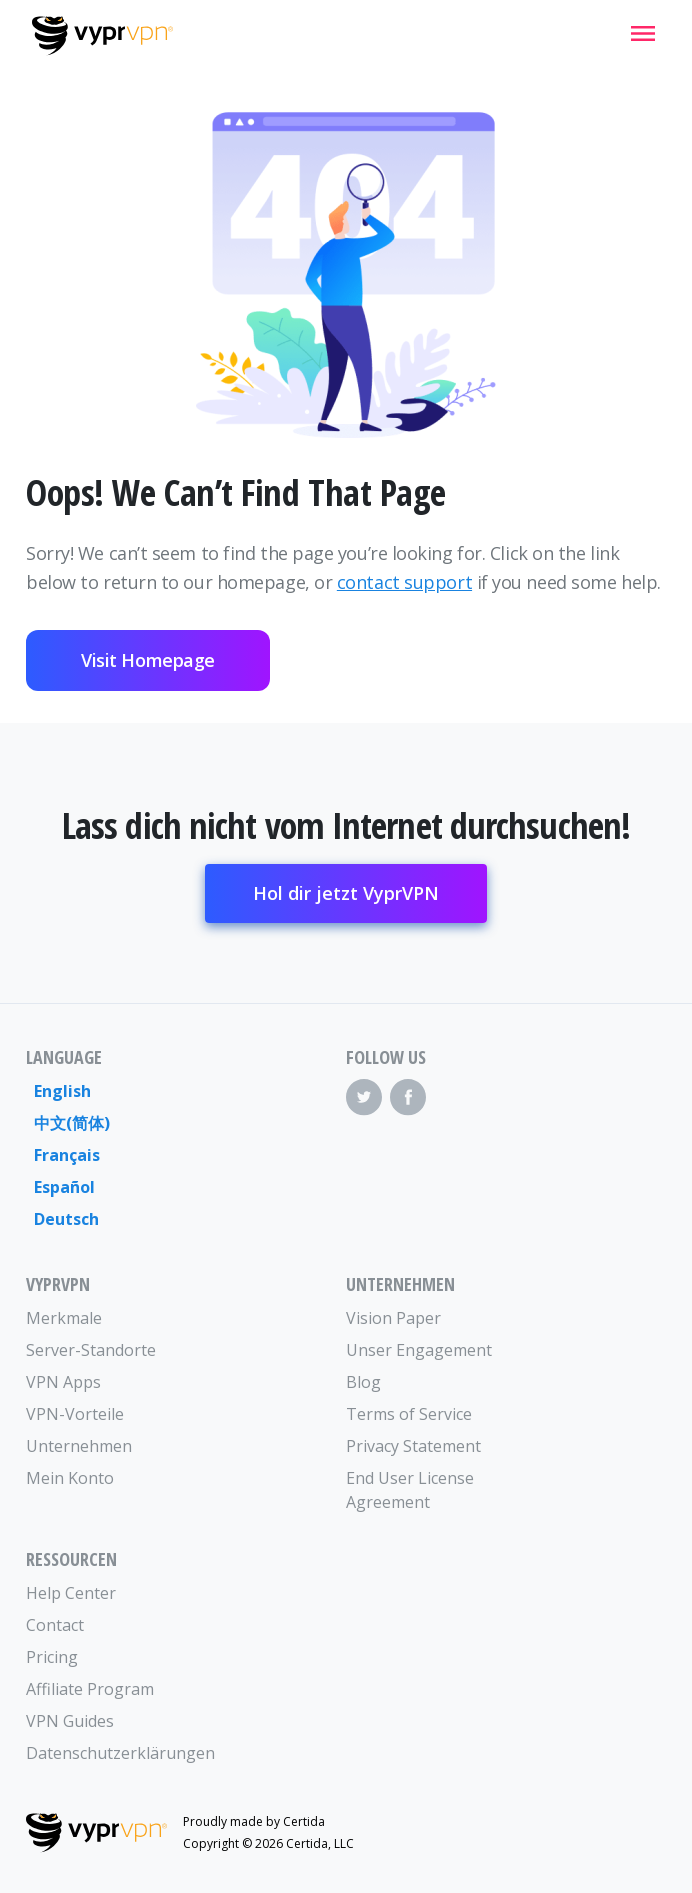  What do you see at coordinates (346, 893) in the screenshot?
I see `Hol dir jetzt VyprVPN` at bounding box center [346, 893].